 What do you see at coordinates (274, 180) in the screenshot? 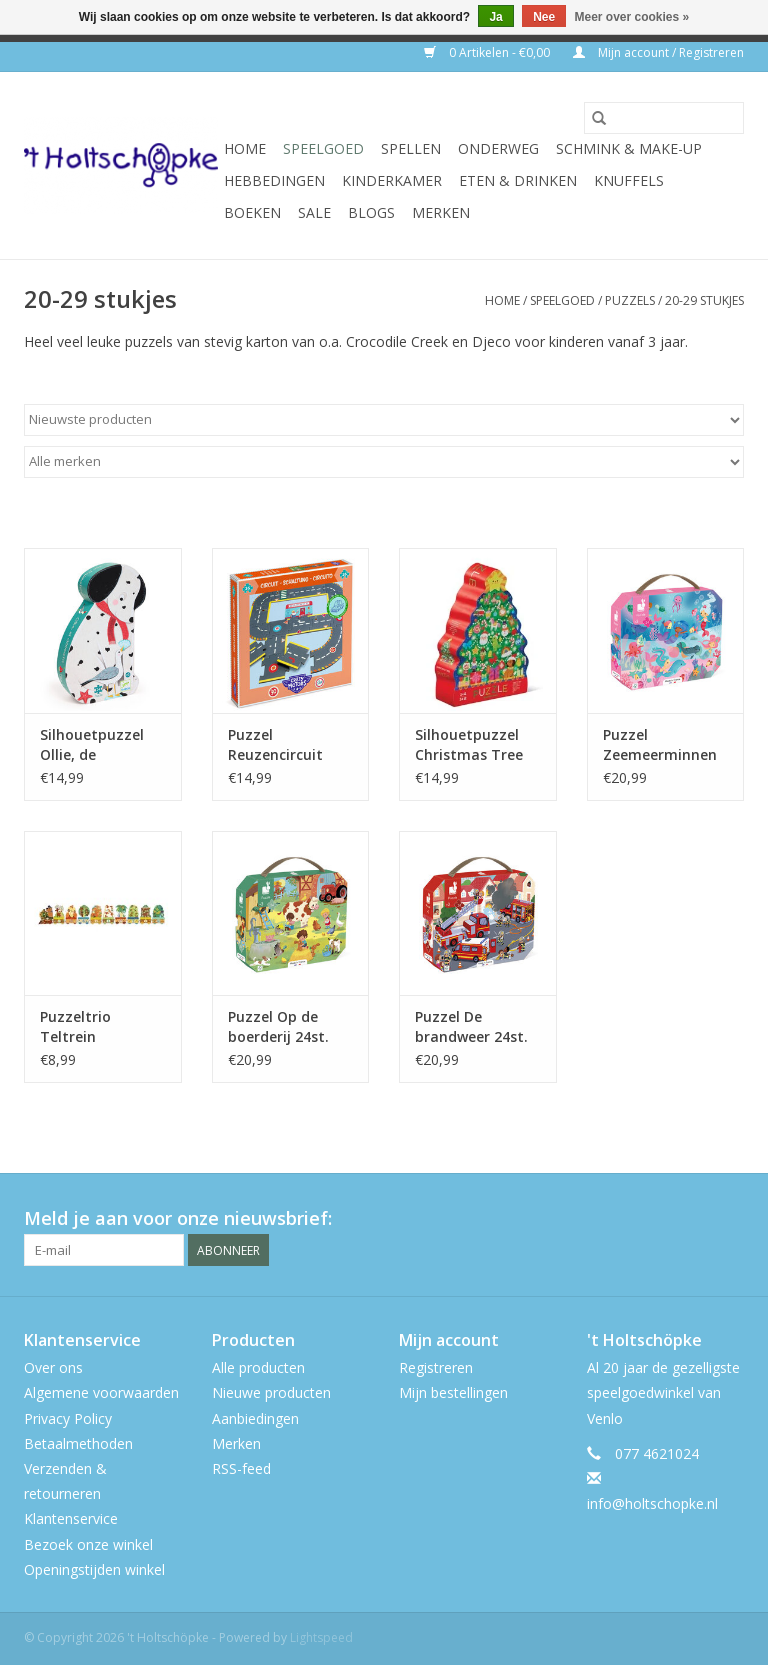
I see `hebbedingen` at bounding box center [274, 180].